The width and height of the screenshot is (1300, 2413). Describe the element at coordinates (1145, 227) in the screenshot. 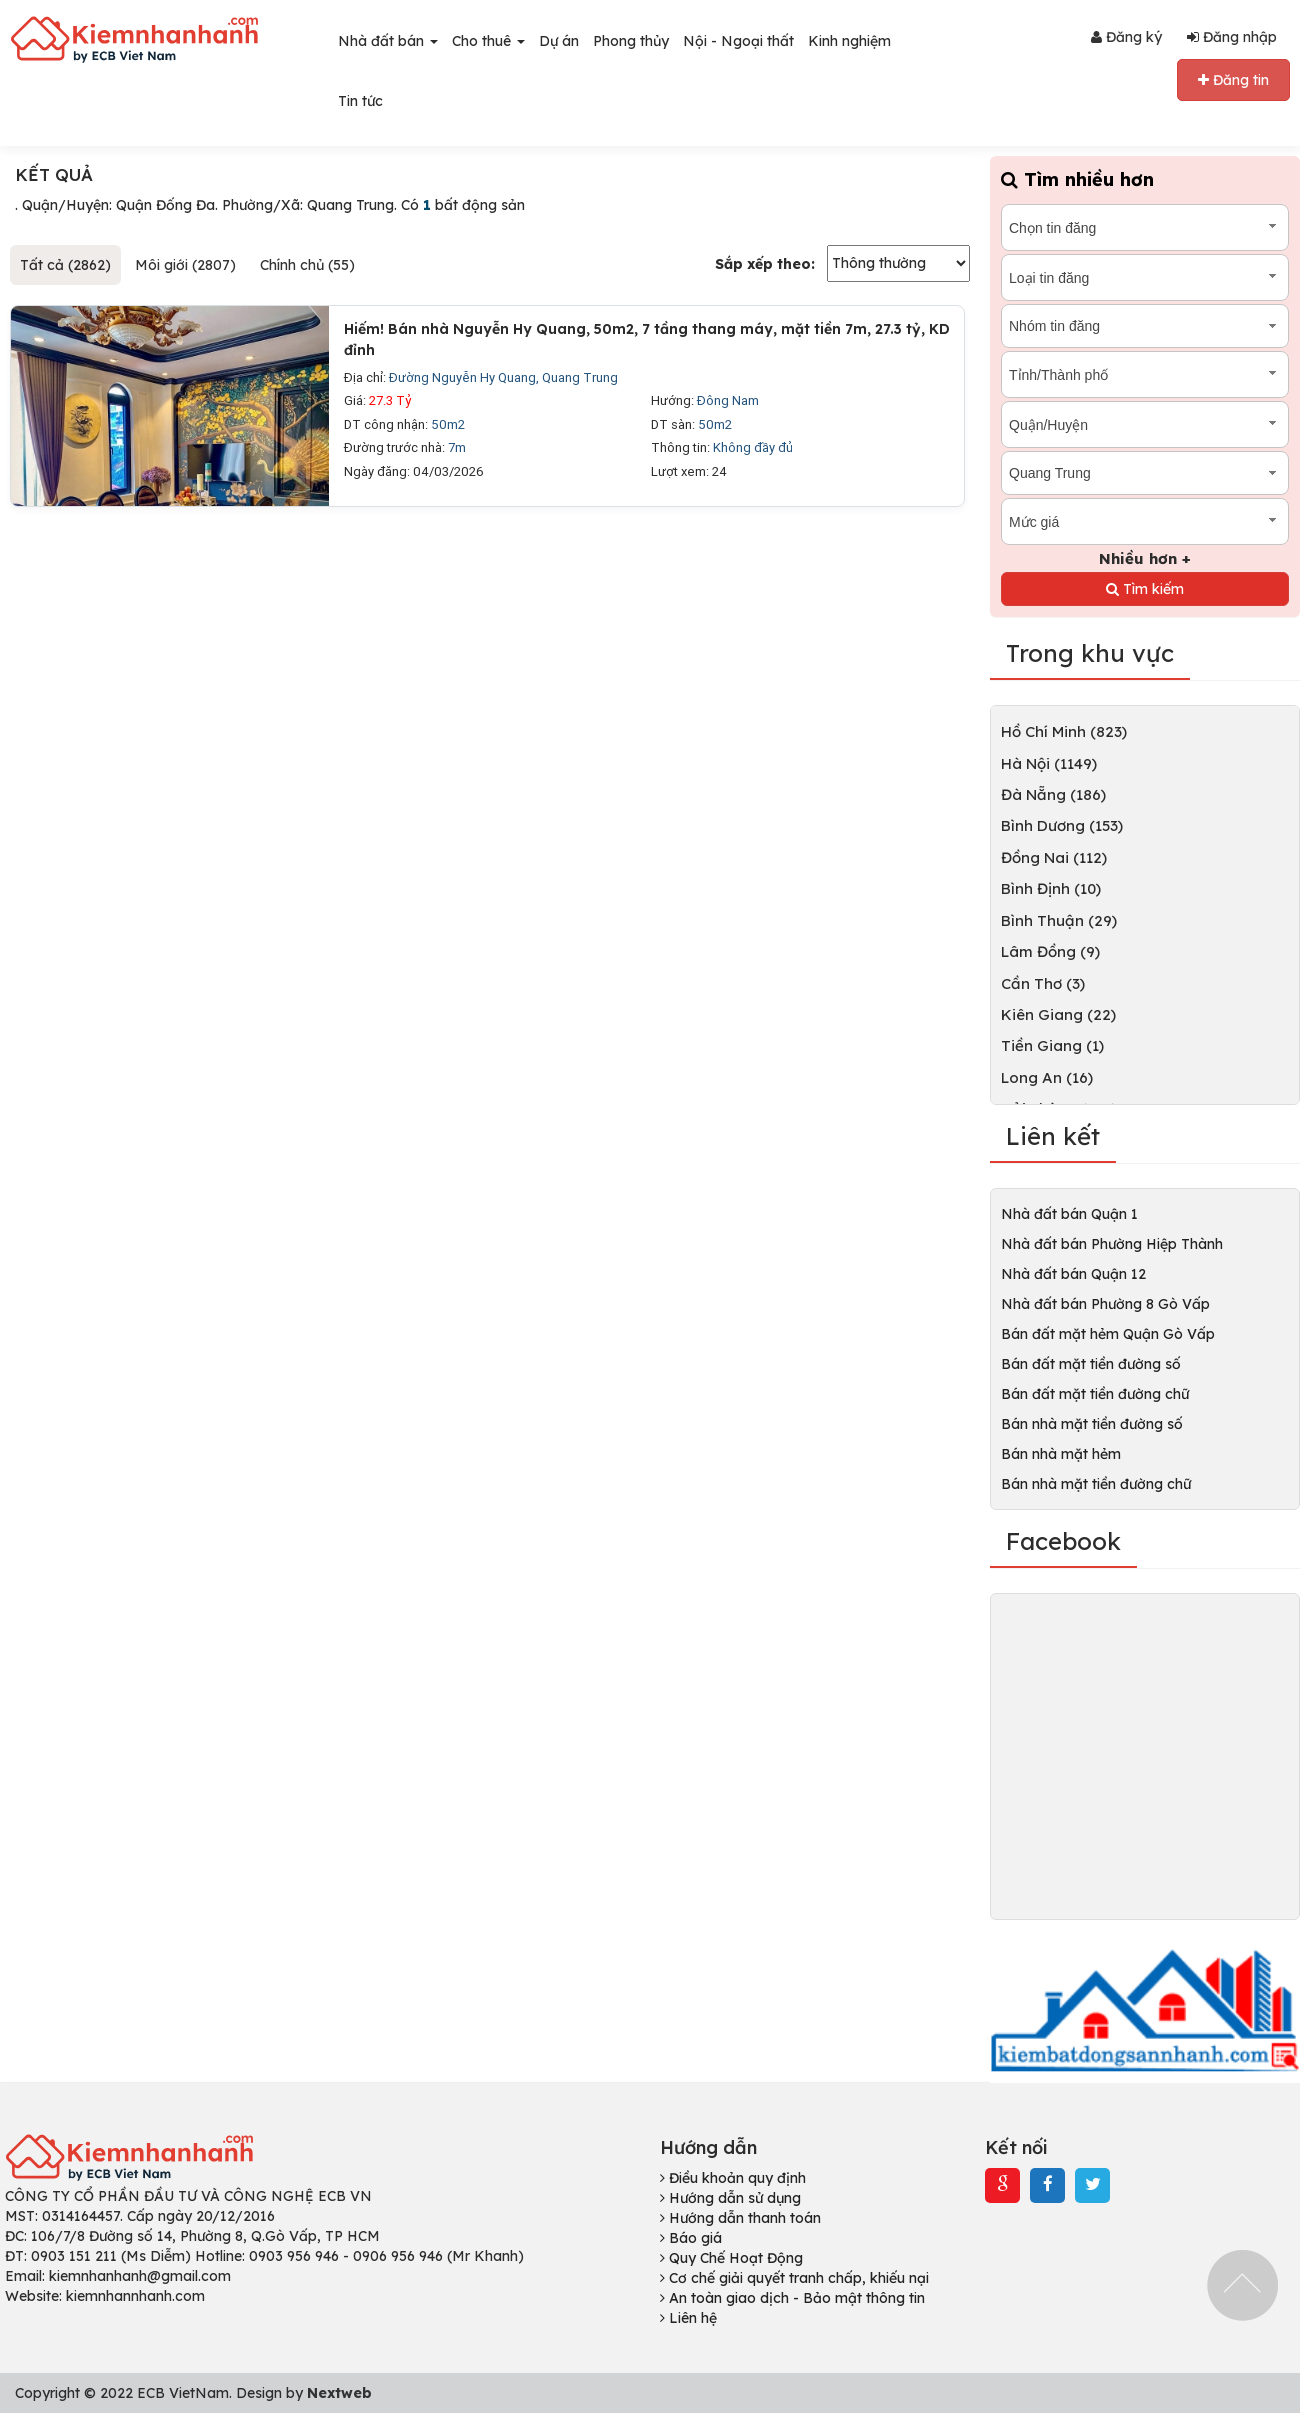

I see `[combobox]` at that location.